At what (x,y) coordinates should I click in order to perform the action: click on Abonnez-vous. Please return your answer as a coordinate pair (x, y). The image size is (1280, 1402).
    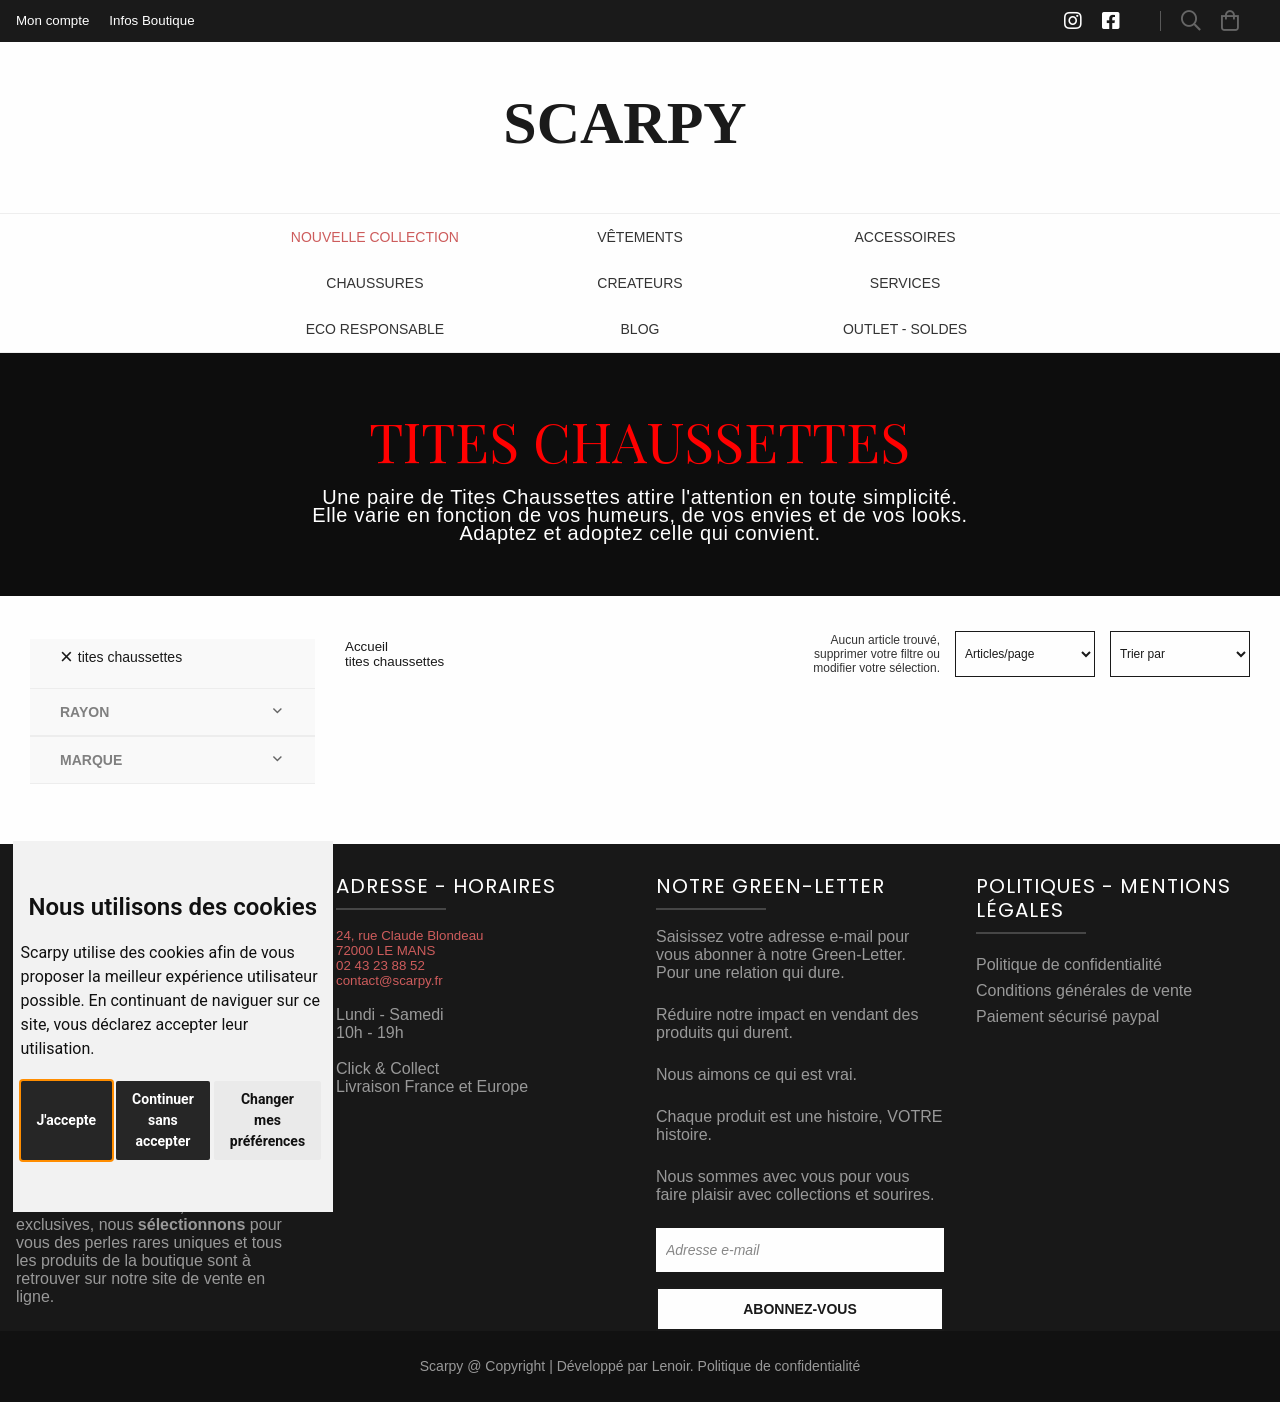
    Looking at the image, I should click on (800, 1309).